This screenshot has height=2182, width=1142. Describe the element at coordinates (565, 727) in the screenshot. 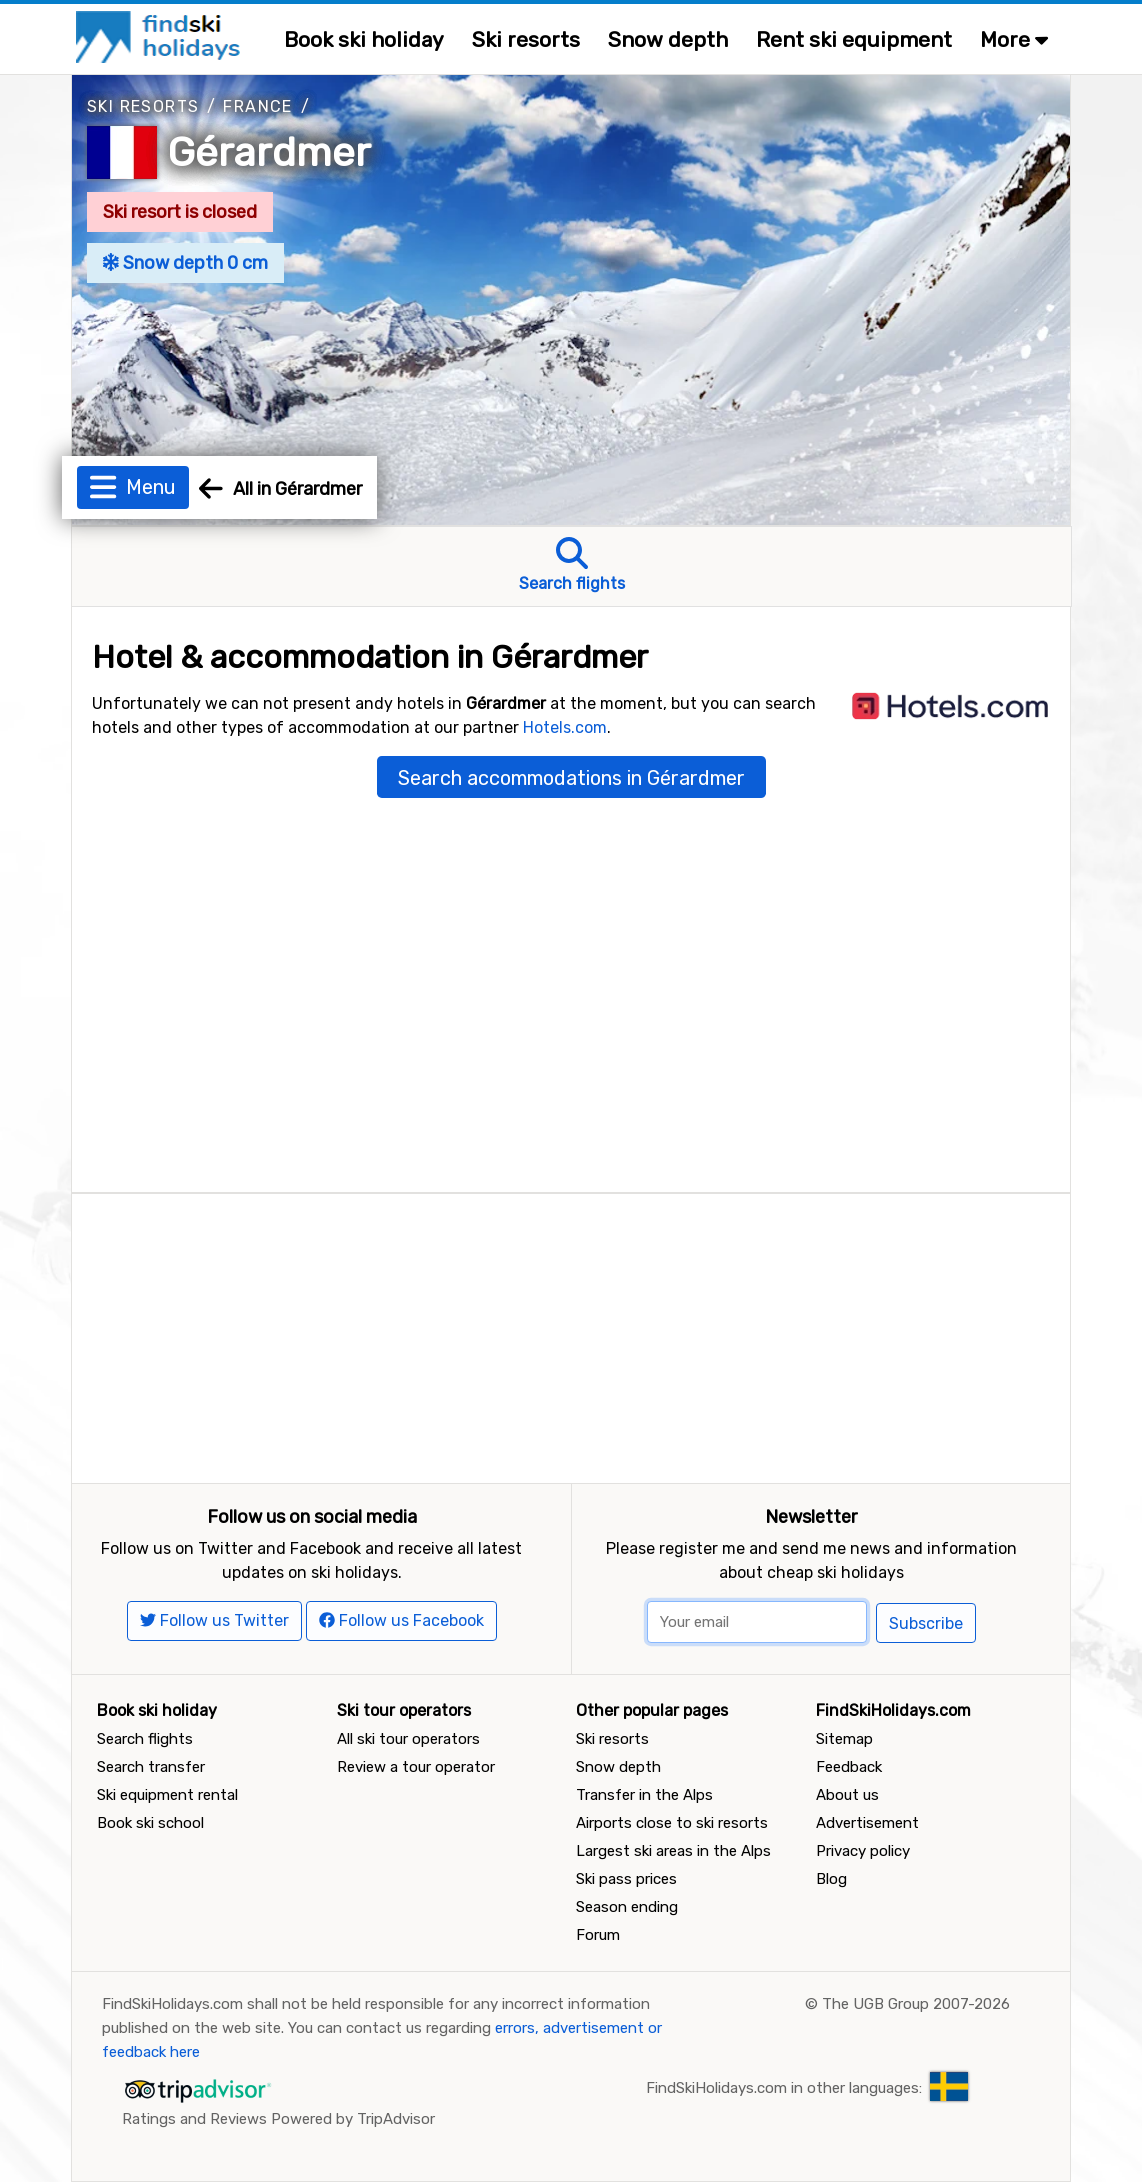

I see `Hotels.com` at that location.